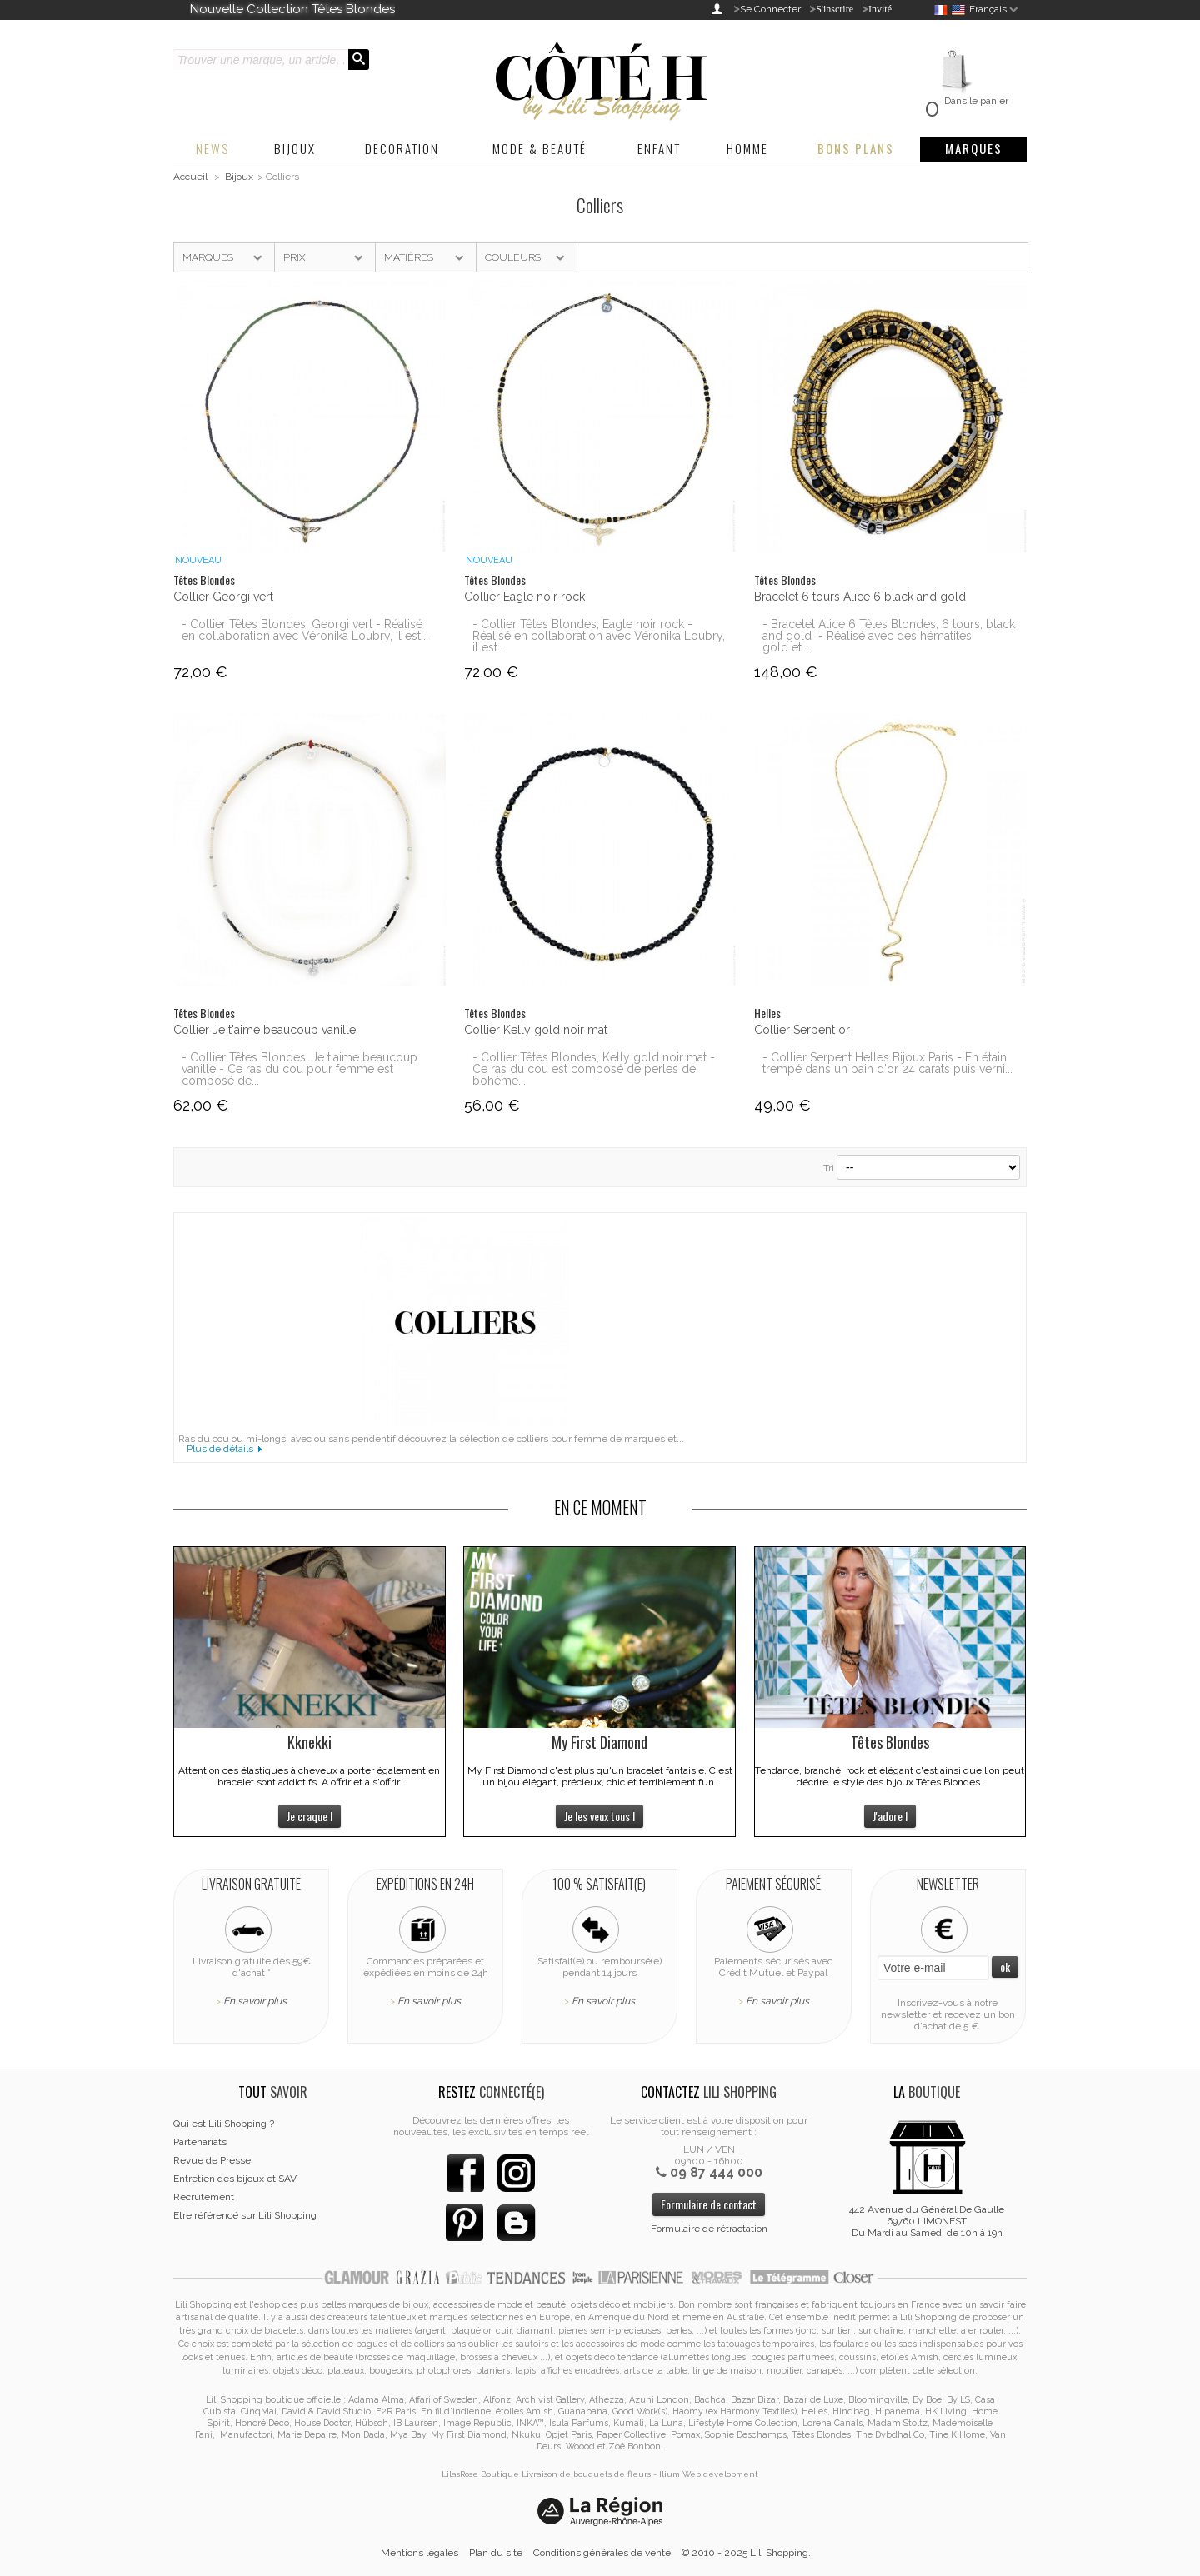  What do you see at coordinates (223, 2123) in the screenshot?
I see `Qui est Lili Shopping ?` at bounding box center [223, 2123].